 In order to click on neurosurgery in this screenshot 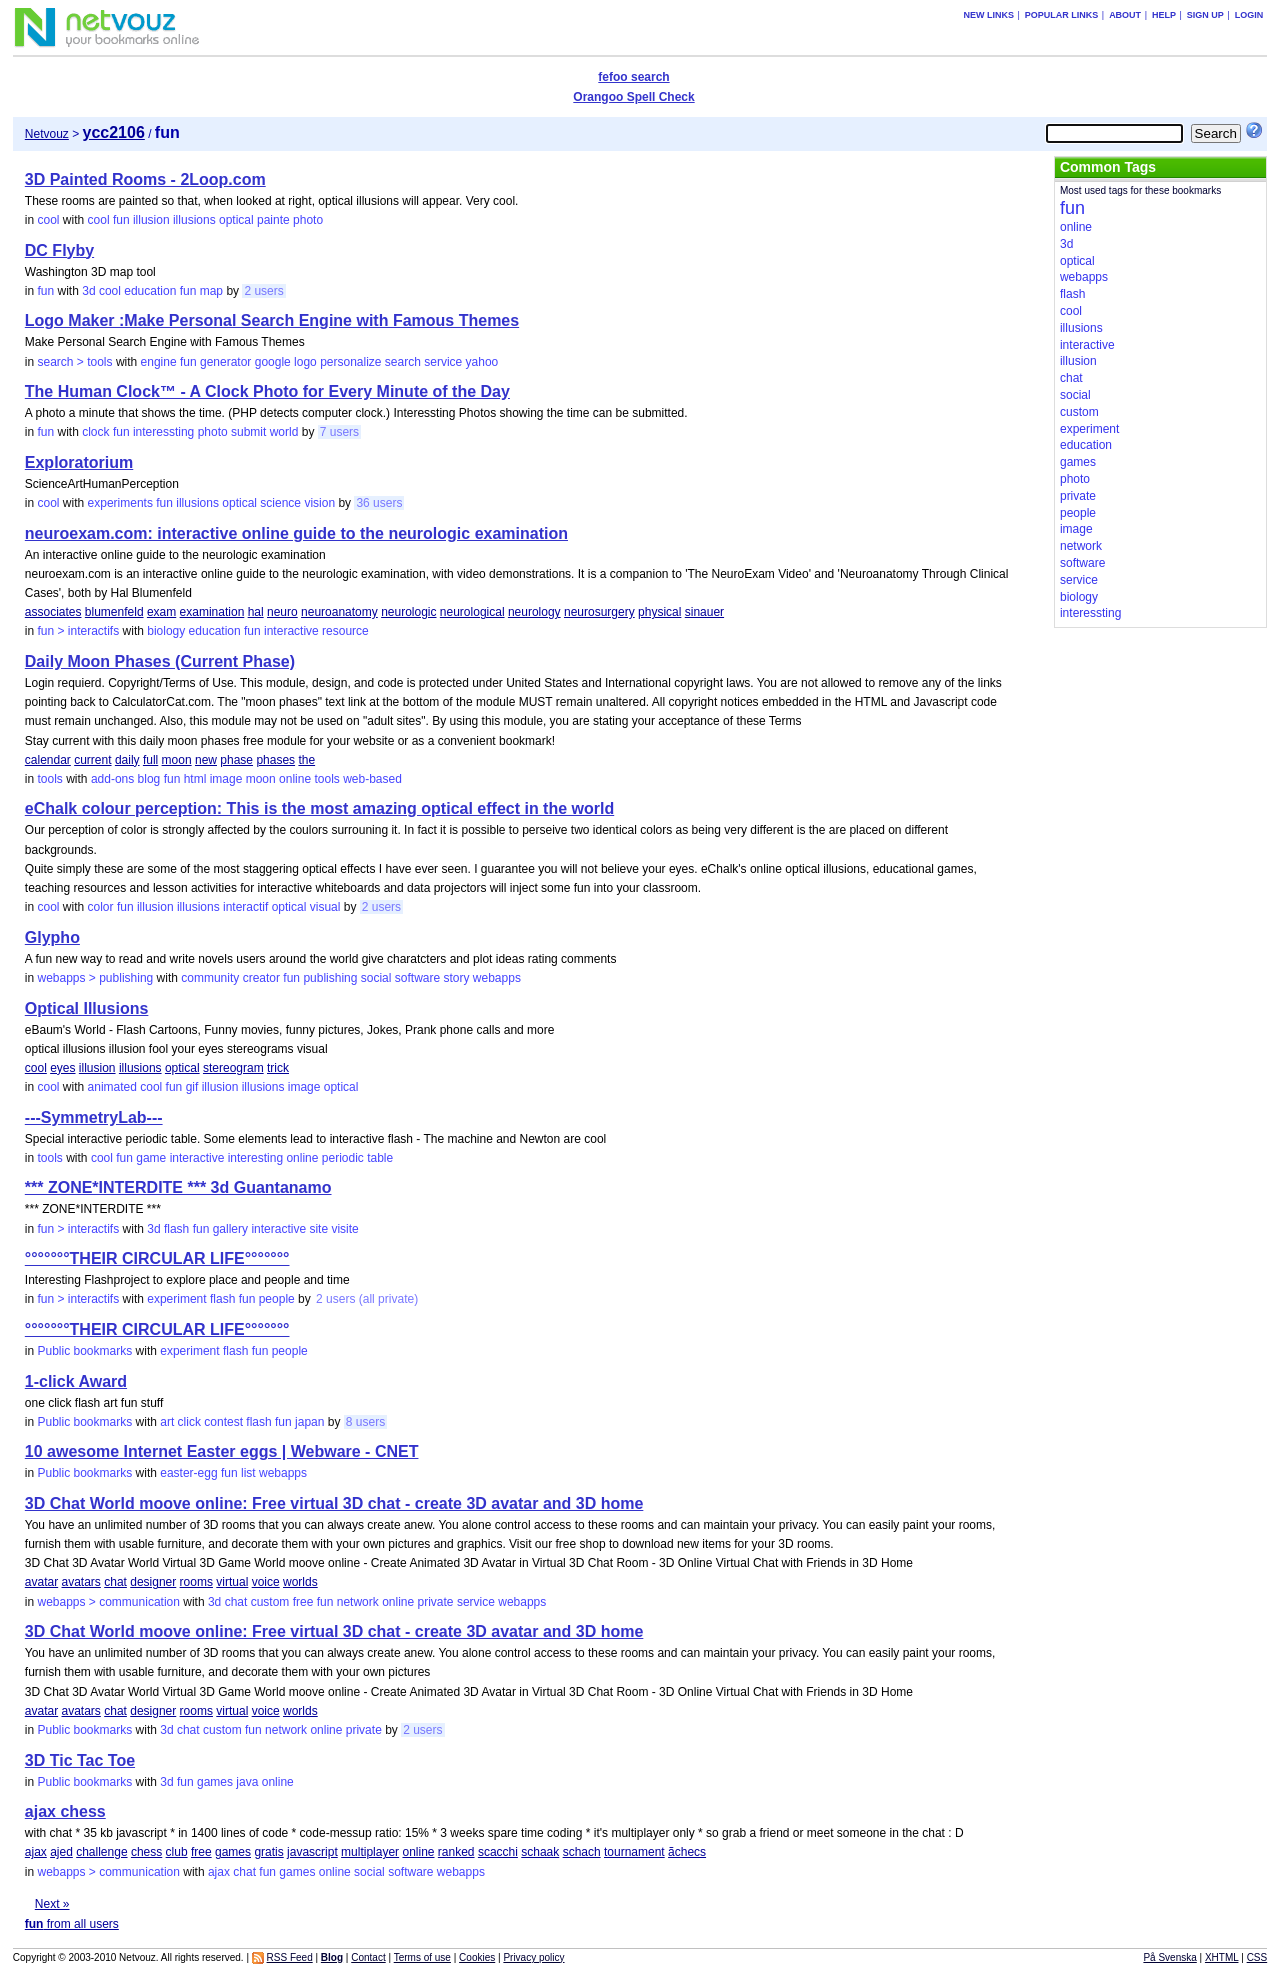, I will do `click(599, 612)`.